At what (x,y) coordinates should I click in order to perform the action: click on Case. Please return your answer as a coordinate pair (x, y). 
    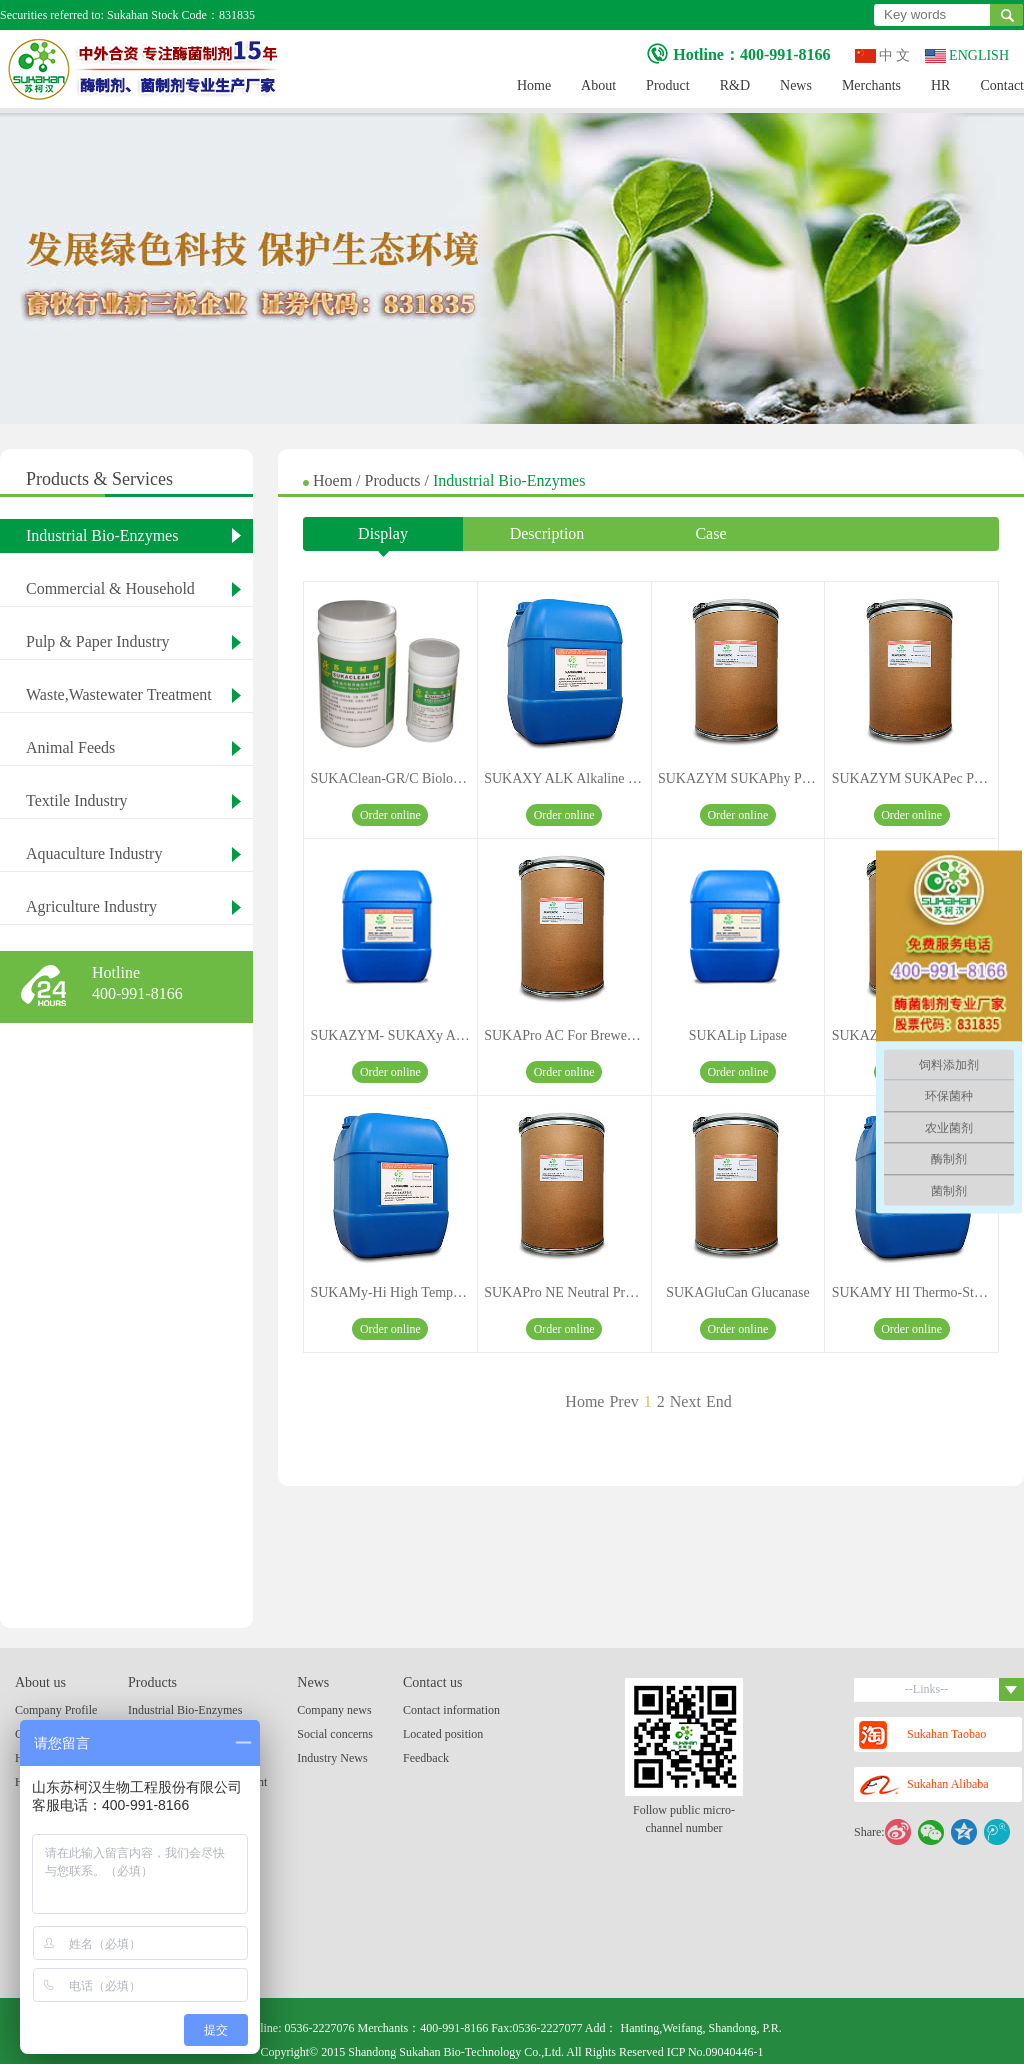
    Looking at the image, I should click on (710, 533).